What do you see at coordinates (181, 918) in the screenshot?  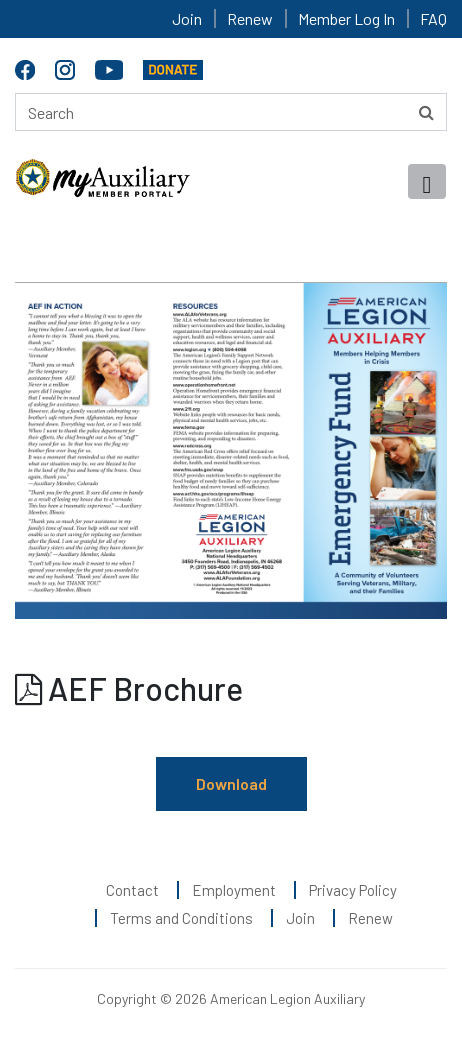 I see `Terms and Conditions` at bounding box center [181, 918].